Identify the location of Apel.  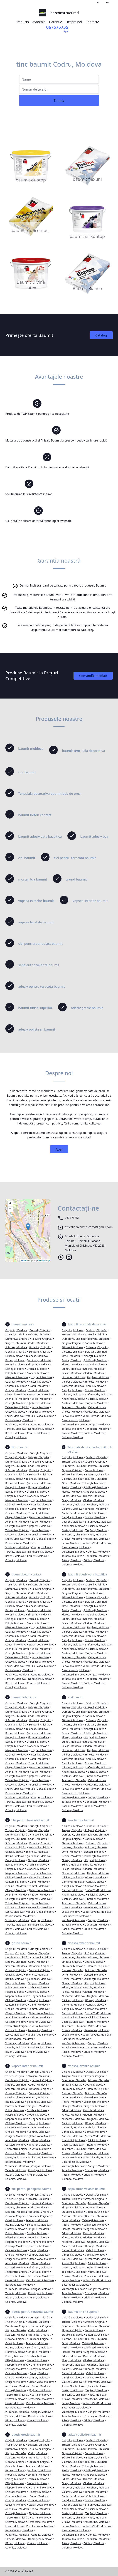
(59, 1149).